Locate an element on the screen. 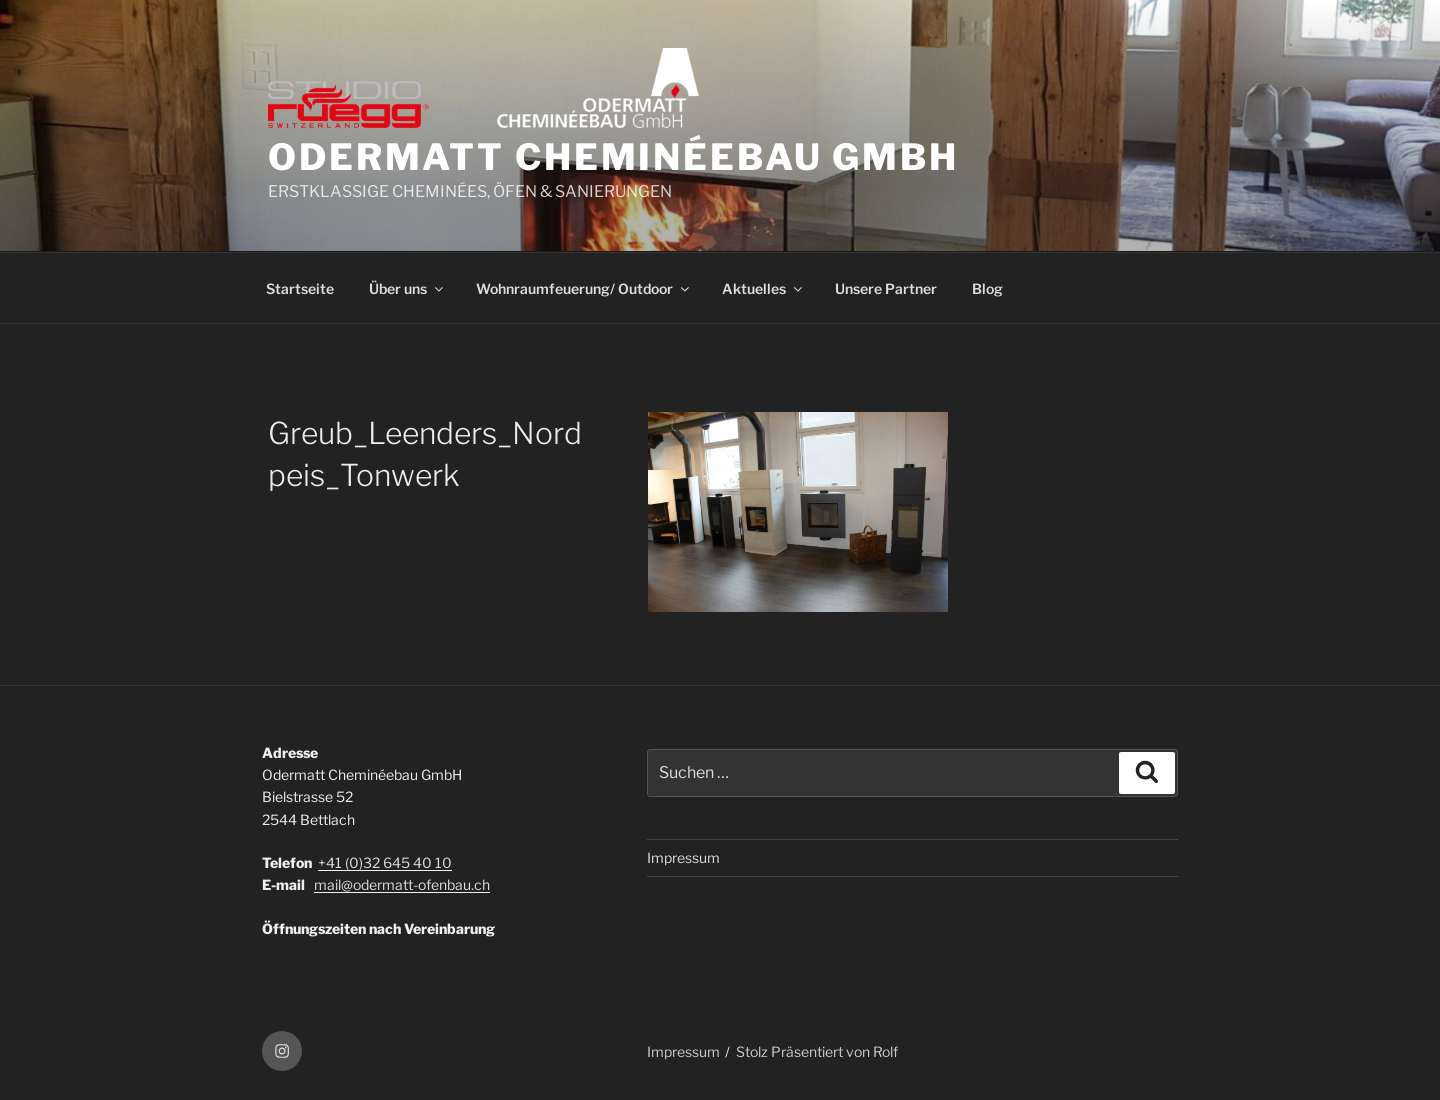  Unsere Partner is located at coordinates (886, 288).